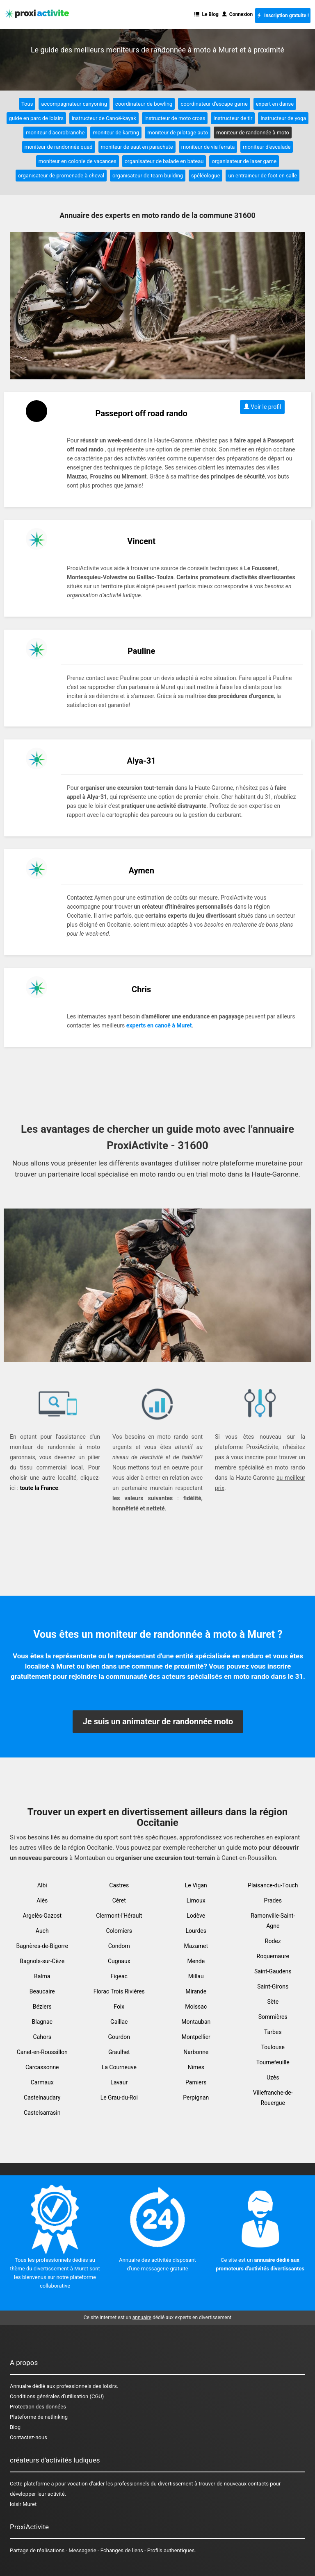  What do you see at coordinates (42, 2021) in the screenshot?
I see `Blagnac` at bounding box center [42, 2021].